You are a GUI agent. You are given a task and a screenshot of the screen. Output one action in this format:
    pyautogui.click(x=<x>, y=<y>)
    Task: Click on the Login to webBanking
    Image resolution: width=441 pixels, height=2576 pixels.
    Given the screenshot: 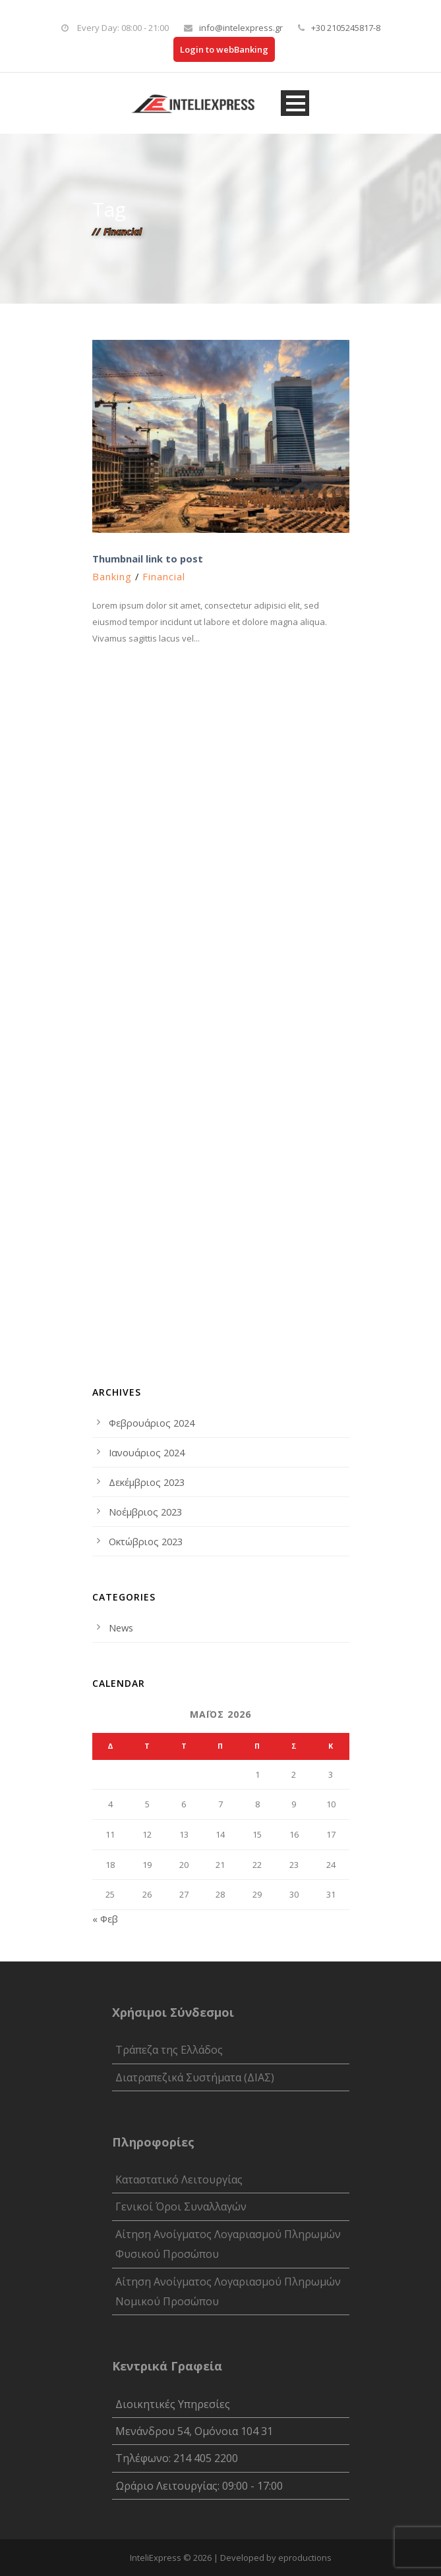 What is the action you would take?
    pyautogui.click(x=224, y=49)
    